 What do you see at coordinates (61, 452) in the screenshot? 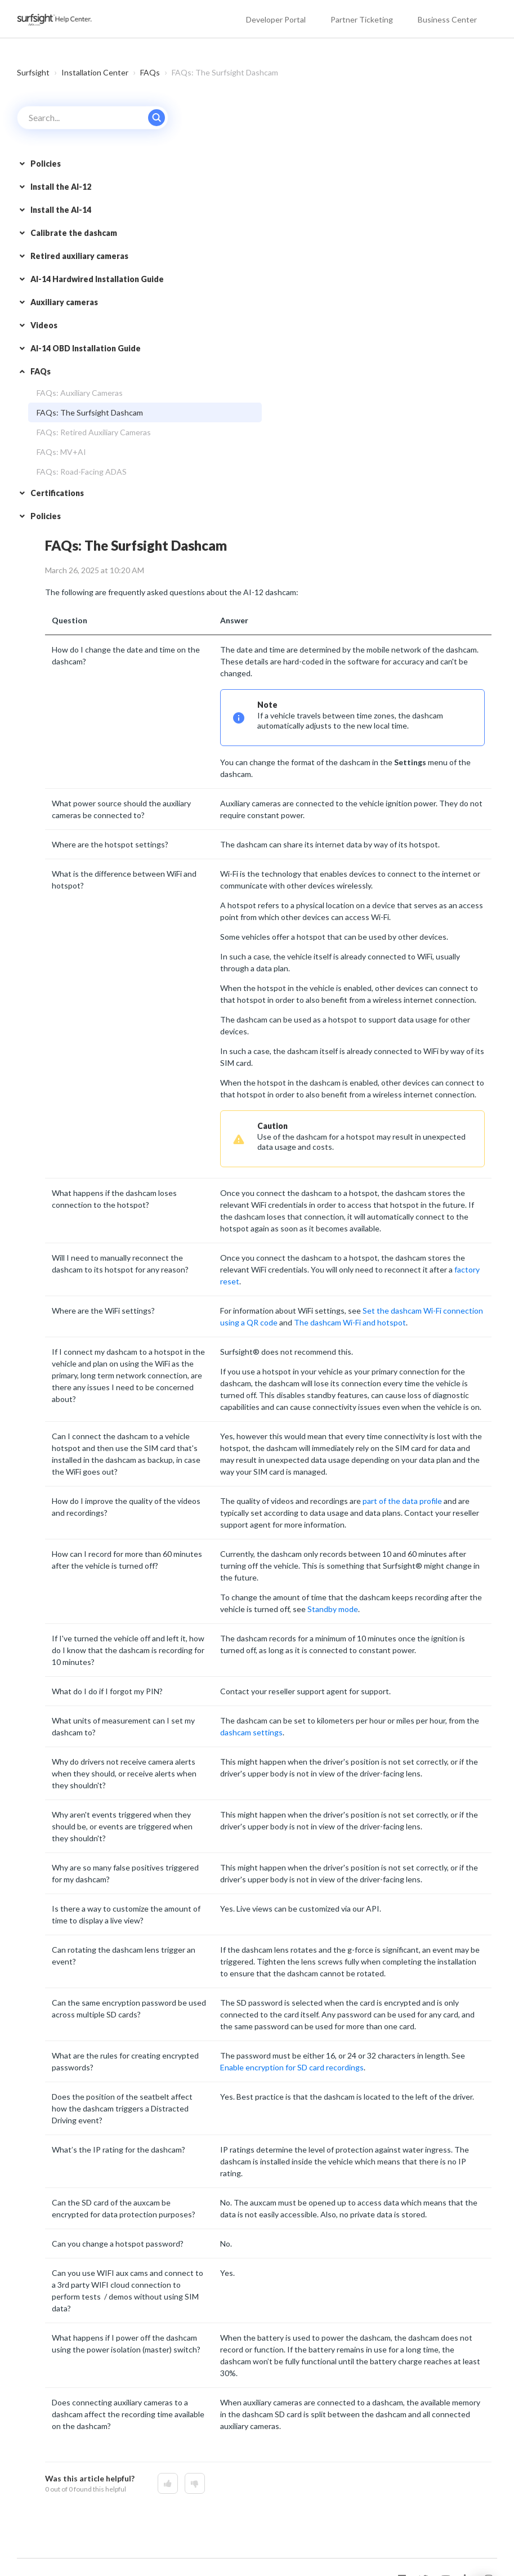
I see `FAQs: MV+AI` at bounding box center [61, 452].